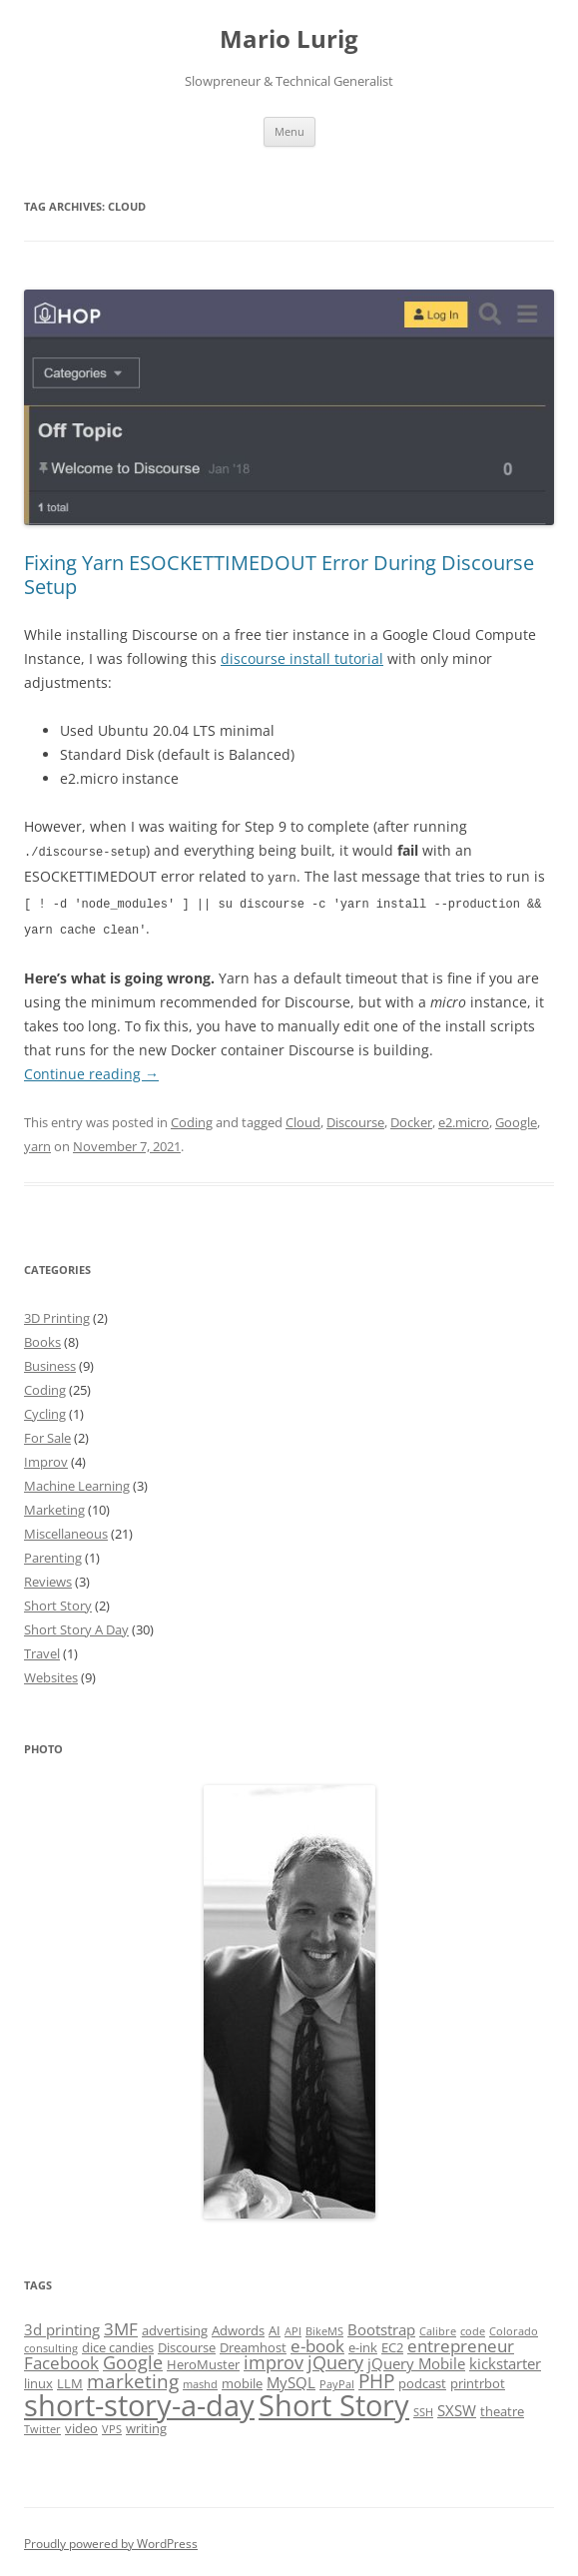 This screenshot has height=2576, width=578. Describe the element at coordinates (423, 2408) in the screenshot. I see `SSH [SSH (1 item)]` at that location.